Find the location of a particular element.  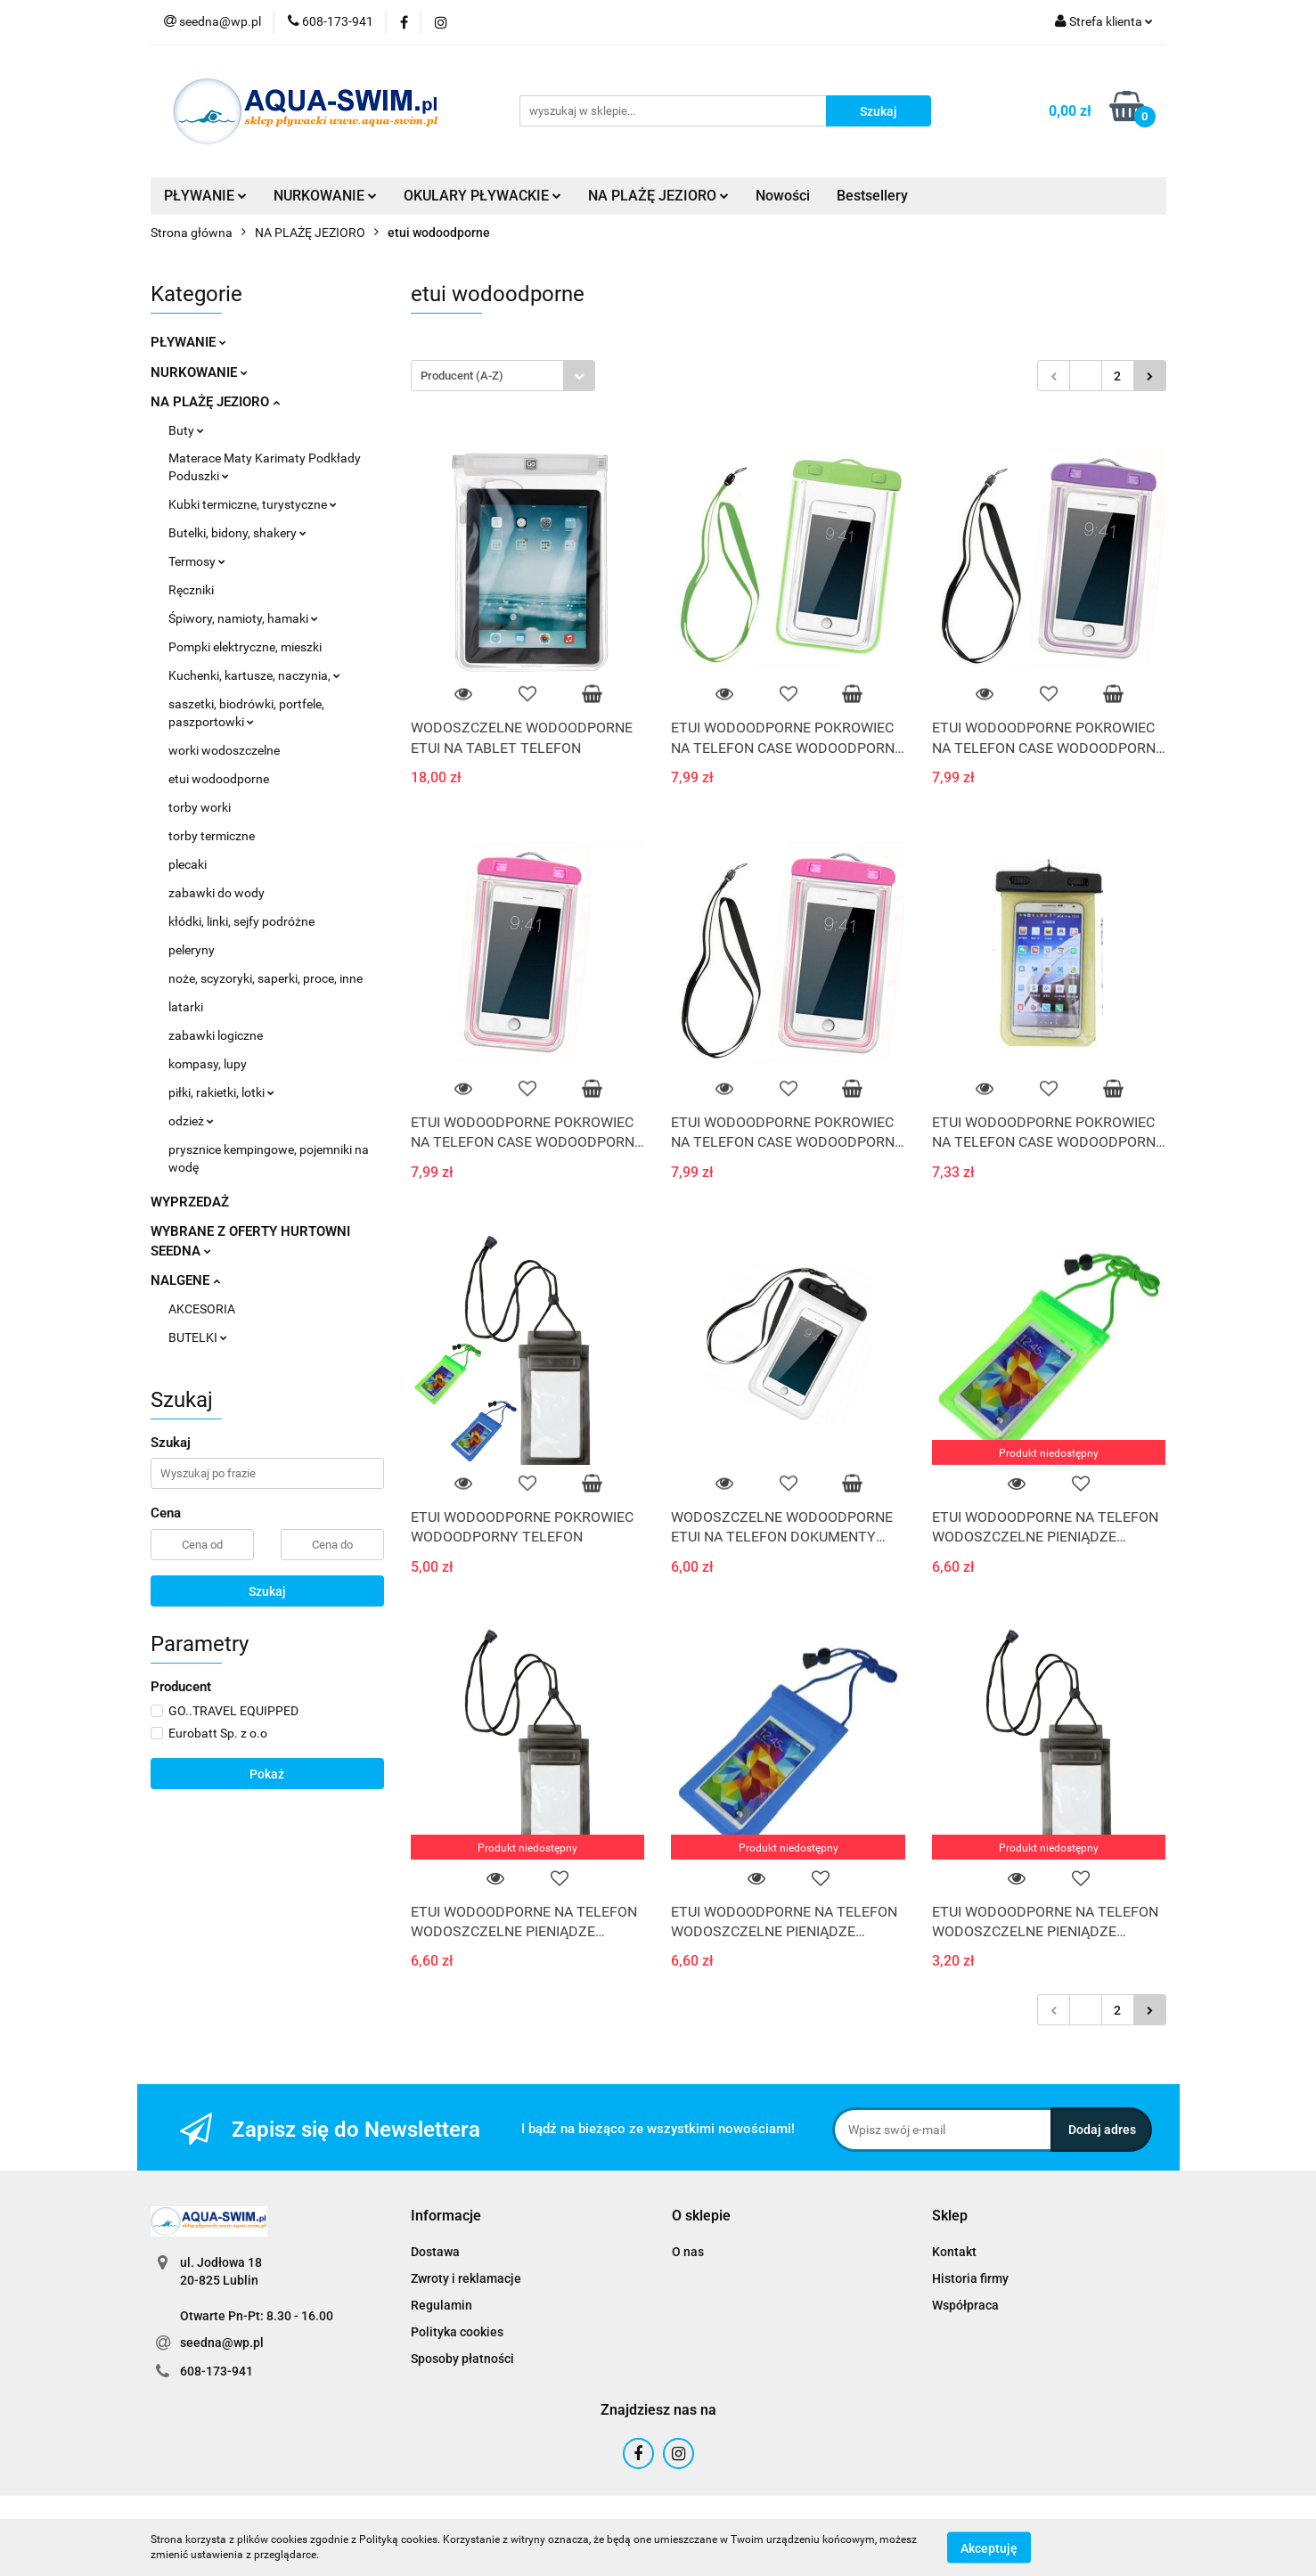

Bestsellery is located at coordinates (872, 195).